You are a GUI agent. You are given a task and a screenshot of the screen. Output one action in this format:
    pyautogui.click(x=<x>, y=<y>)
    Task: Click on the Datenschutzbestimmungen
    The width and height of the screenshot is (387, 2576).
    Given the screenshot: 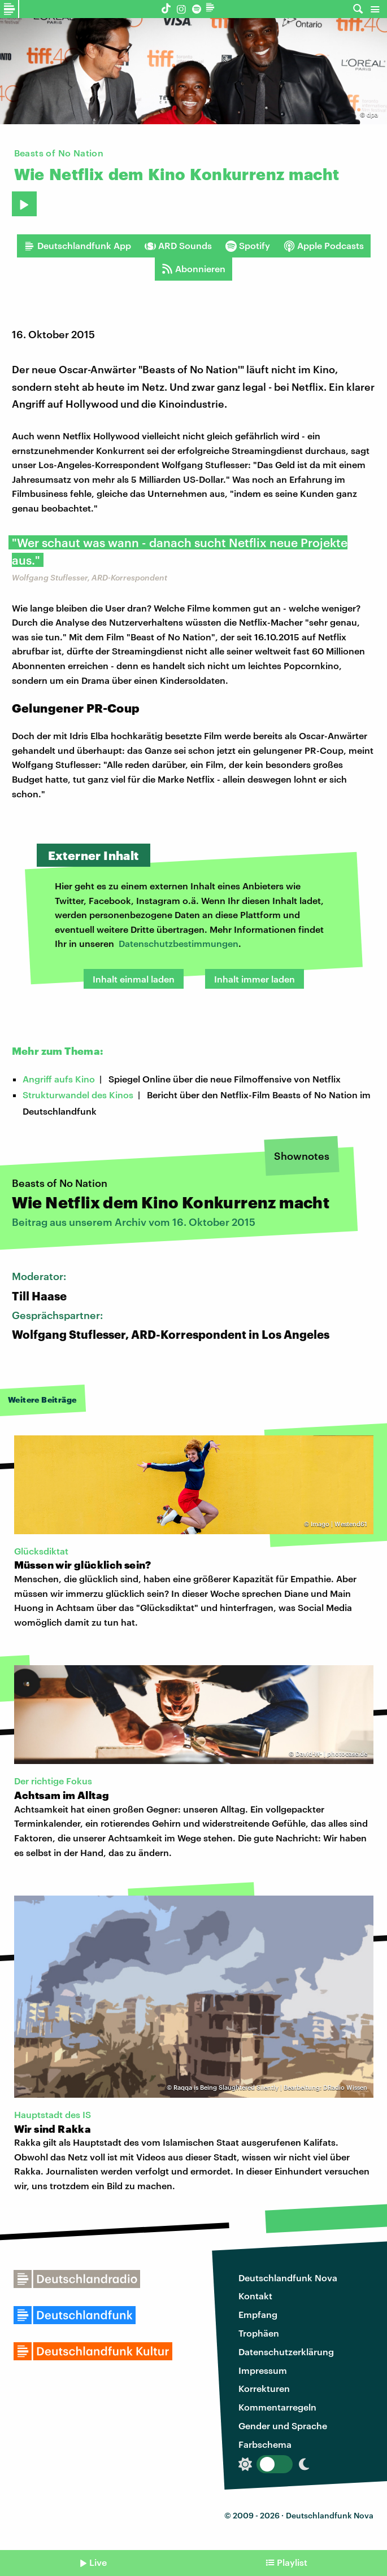 What is the action you would take?
    pyautogui.click(x=178, y=943)
    